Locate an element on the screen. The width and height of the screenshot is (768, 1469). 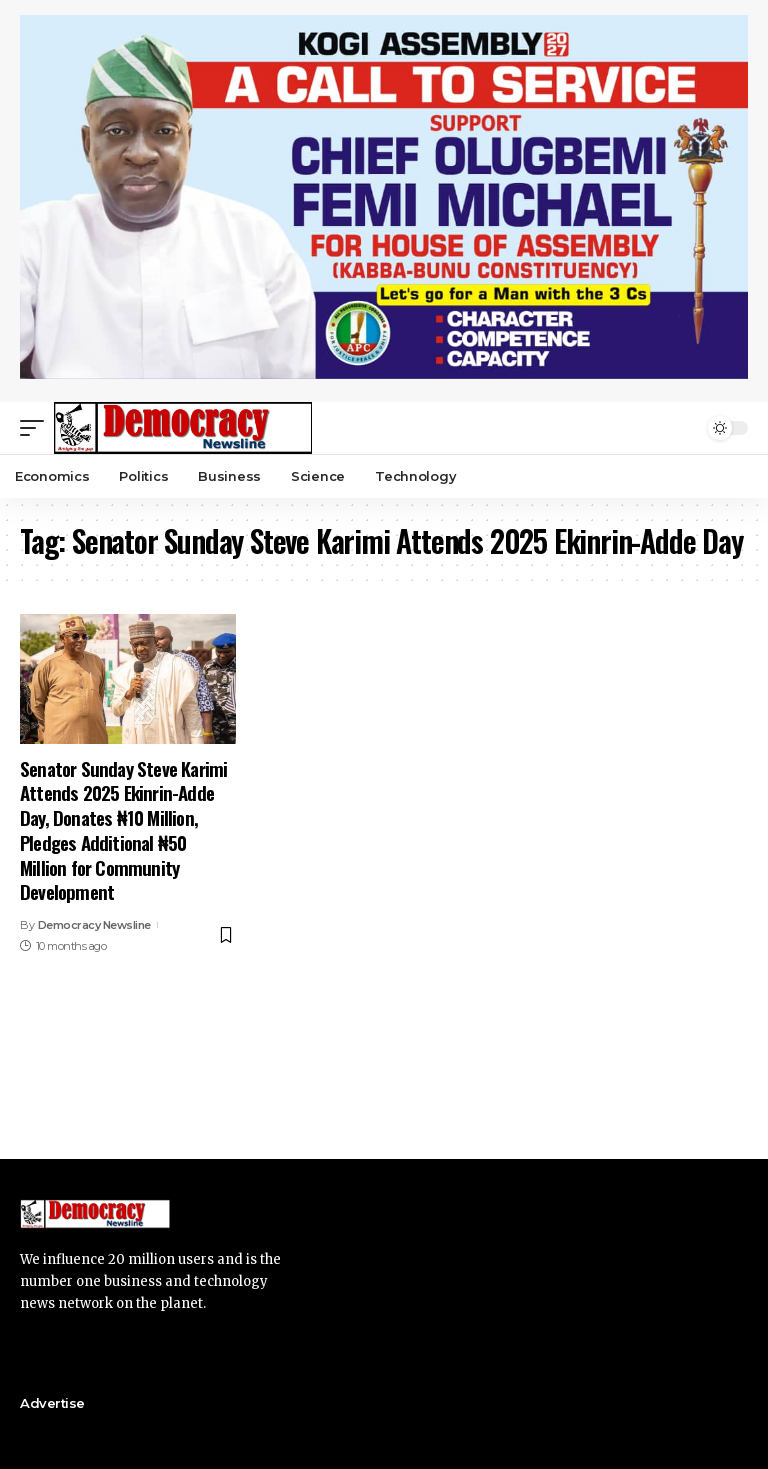
Democracy Newsline is located at coordinates (94, 925).